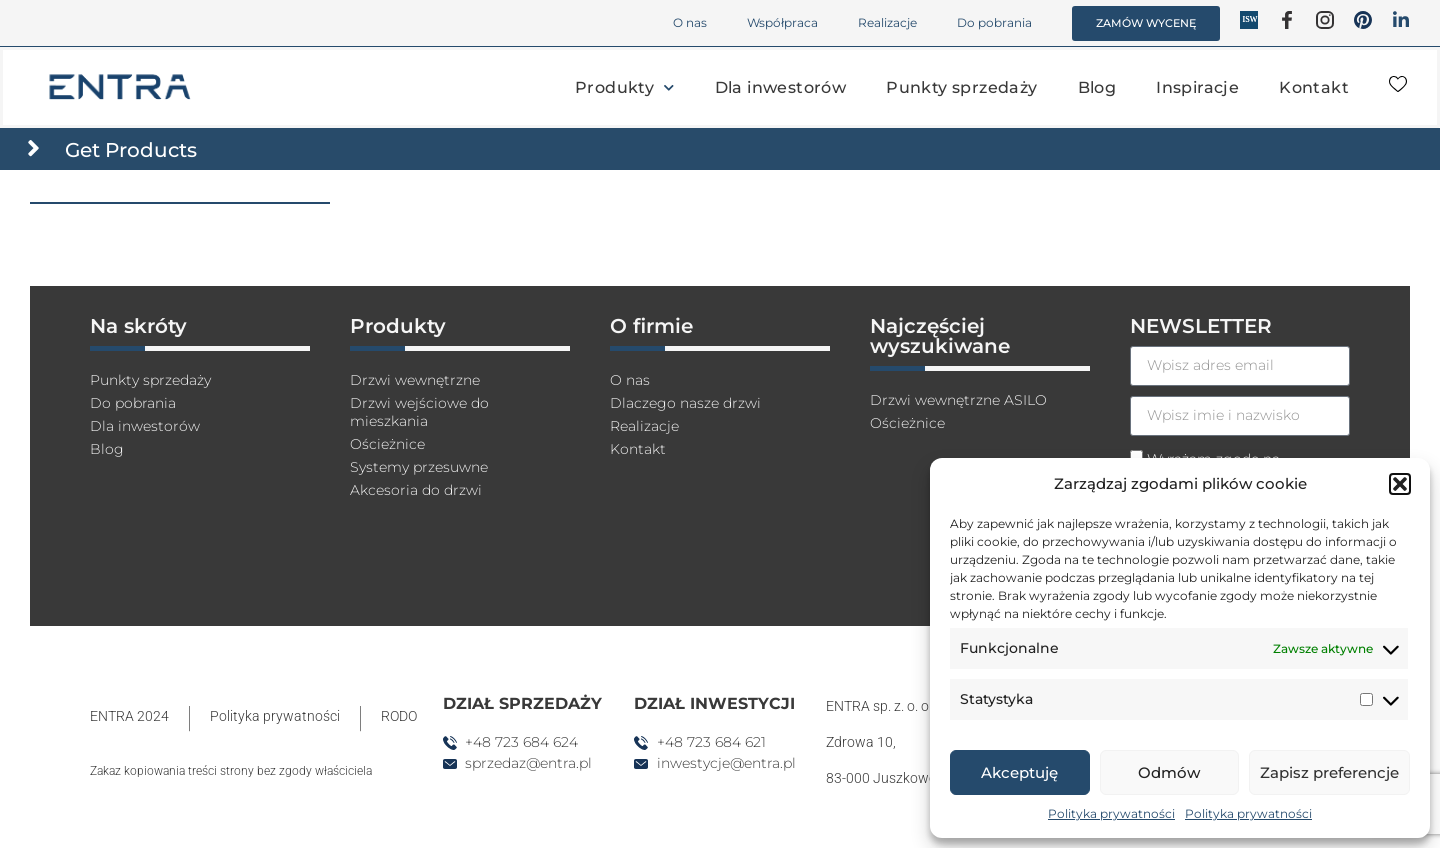  Describe the element at coordinates (129, 720) in the screenshot. I see `ENTRA 2024` at that location.